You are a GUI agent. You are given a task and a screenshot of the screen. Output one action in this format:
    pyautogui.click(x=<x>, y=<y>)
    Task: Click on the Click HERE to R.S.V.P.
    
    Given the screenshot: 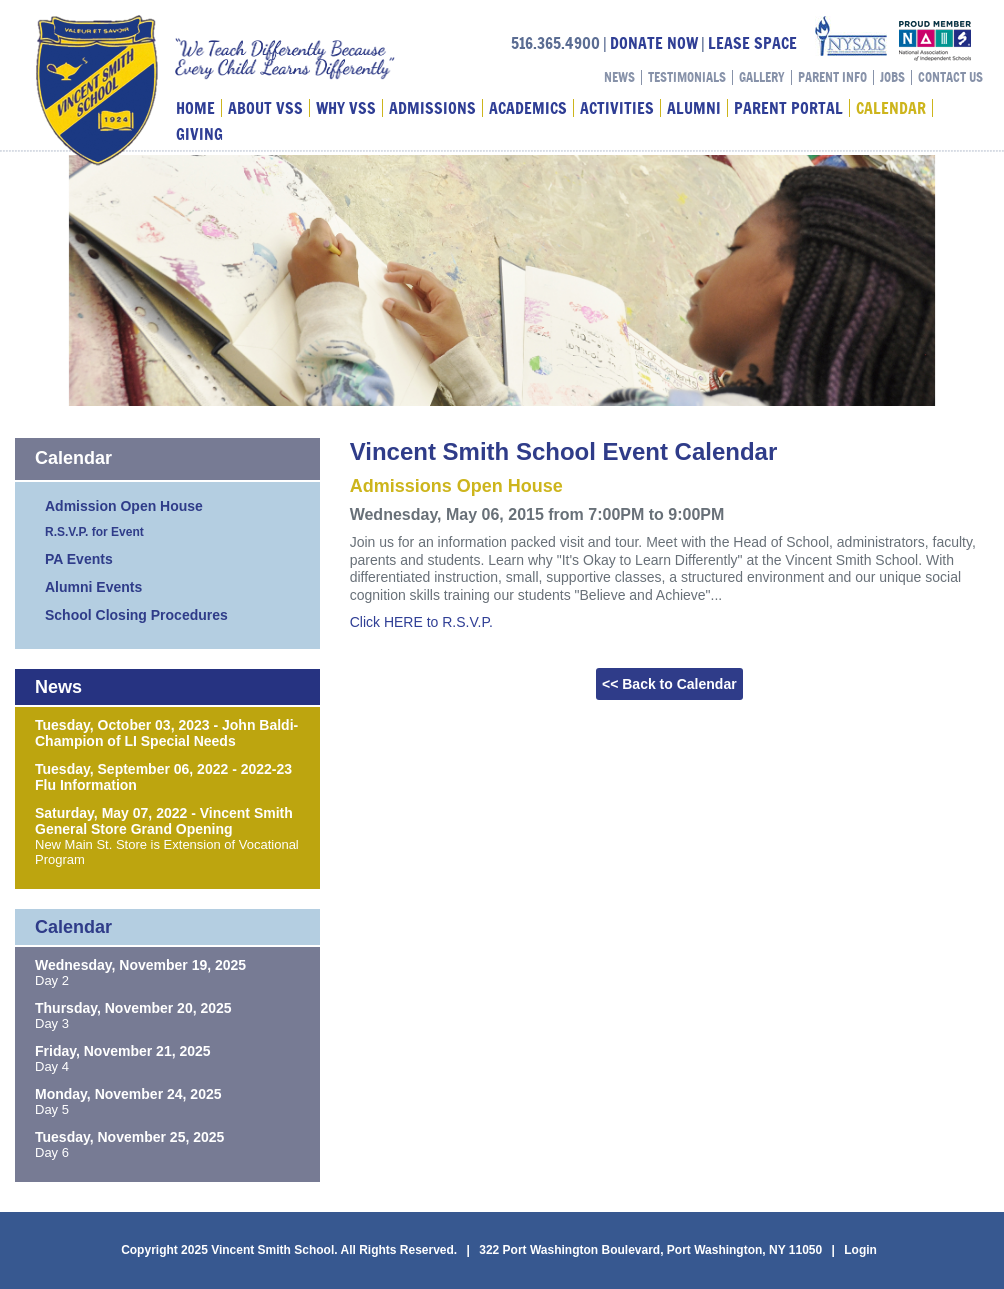 What is the action you would take?
    pyautogui.click(x=421, y=622)
    